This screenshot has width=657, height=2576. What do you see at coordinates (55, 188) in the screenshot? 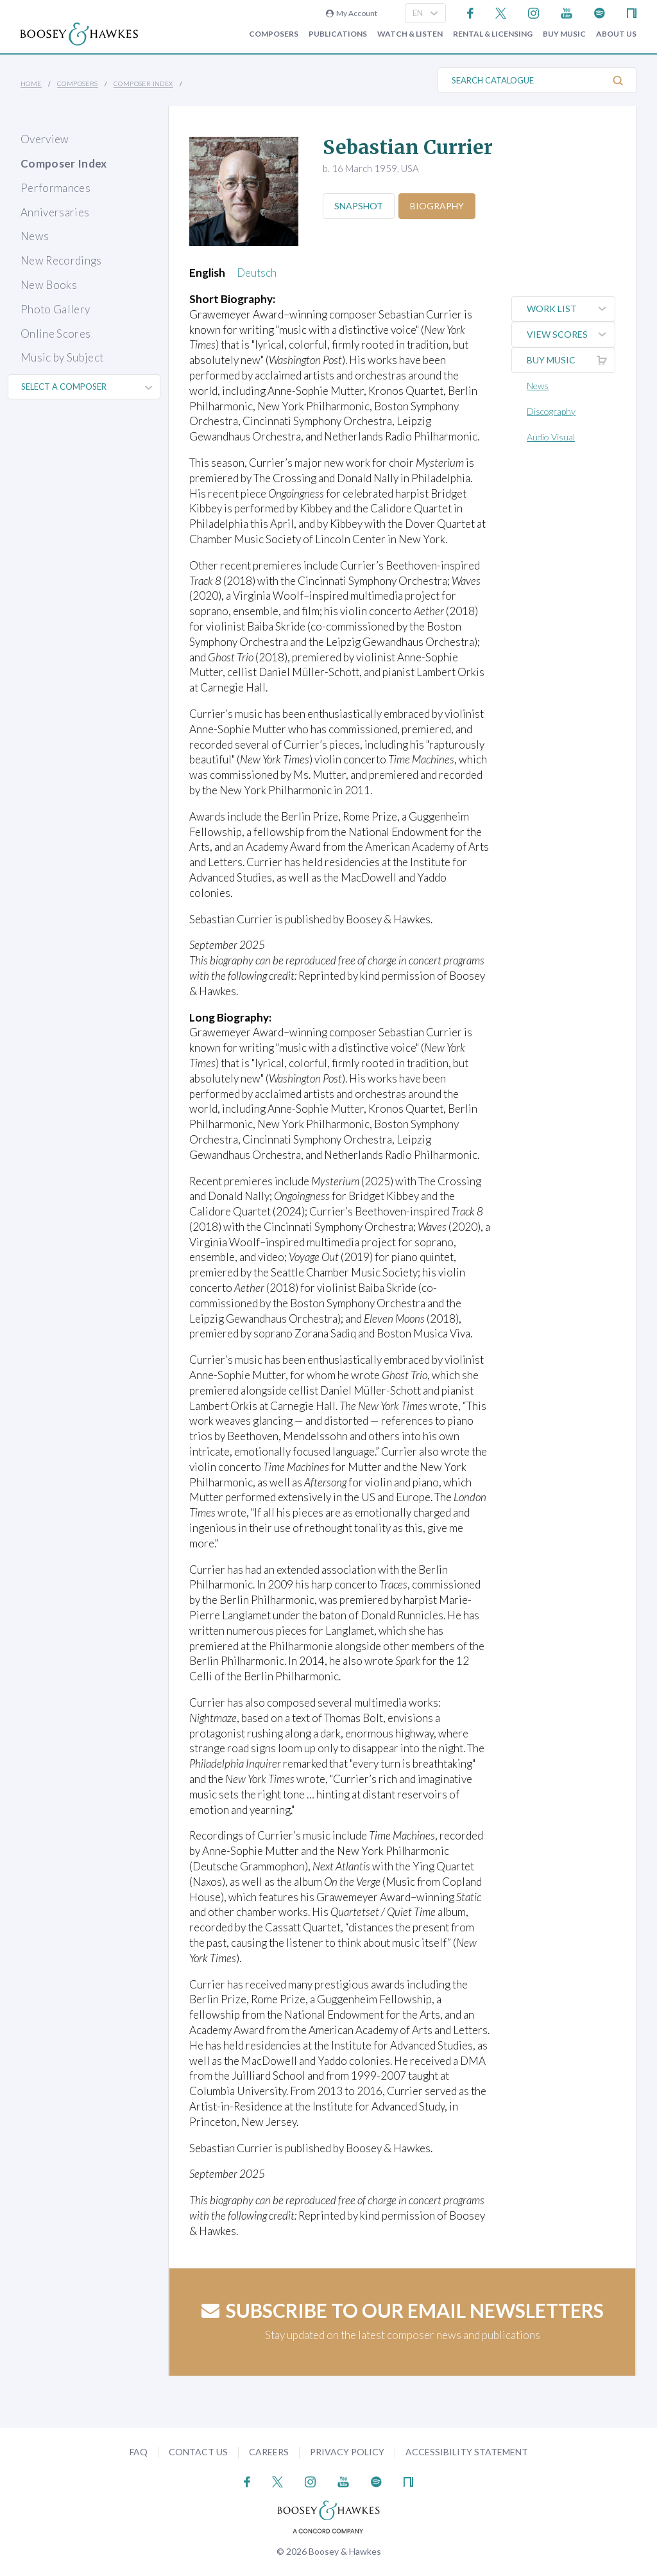
I see `Performances` at bounding box center [55, 188].